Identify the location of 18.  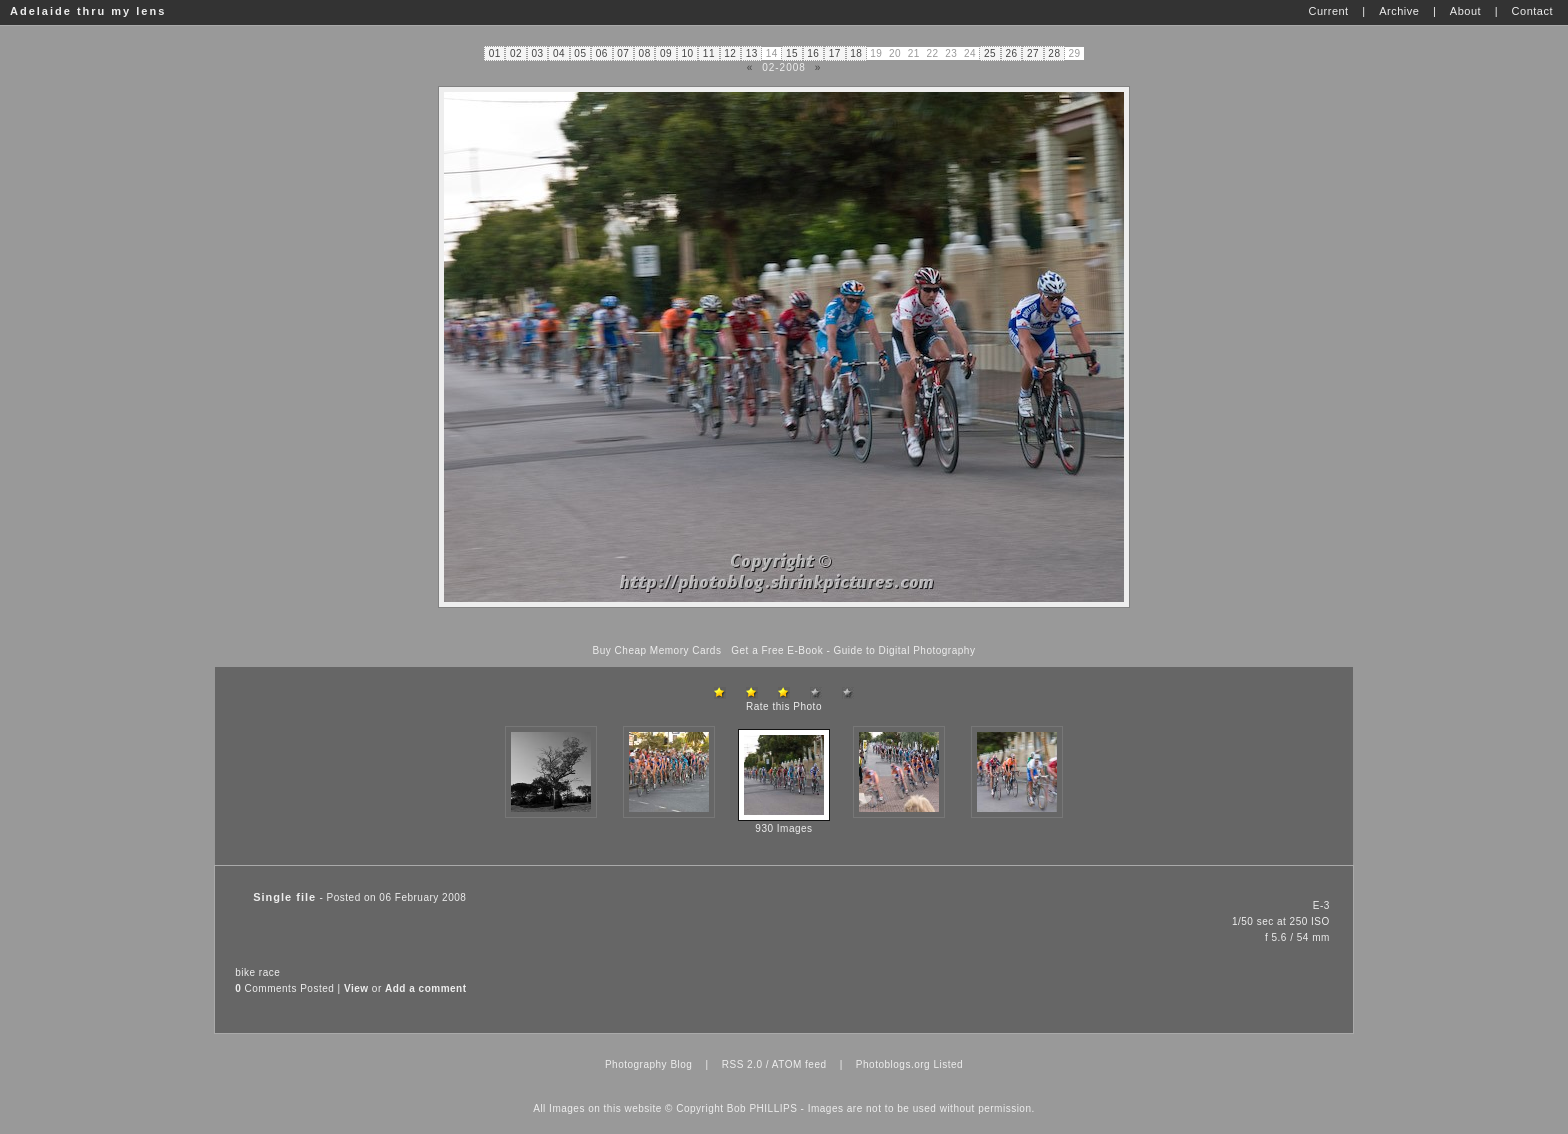
(856, 53).